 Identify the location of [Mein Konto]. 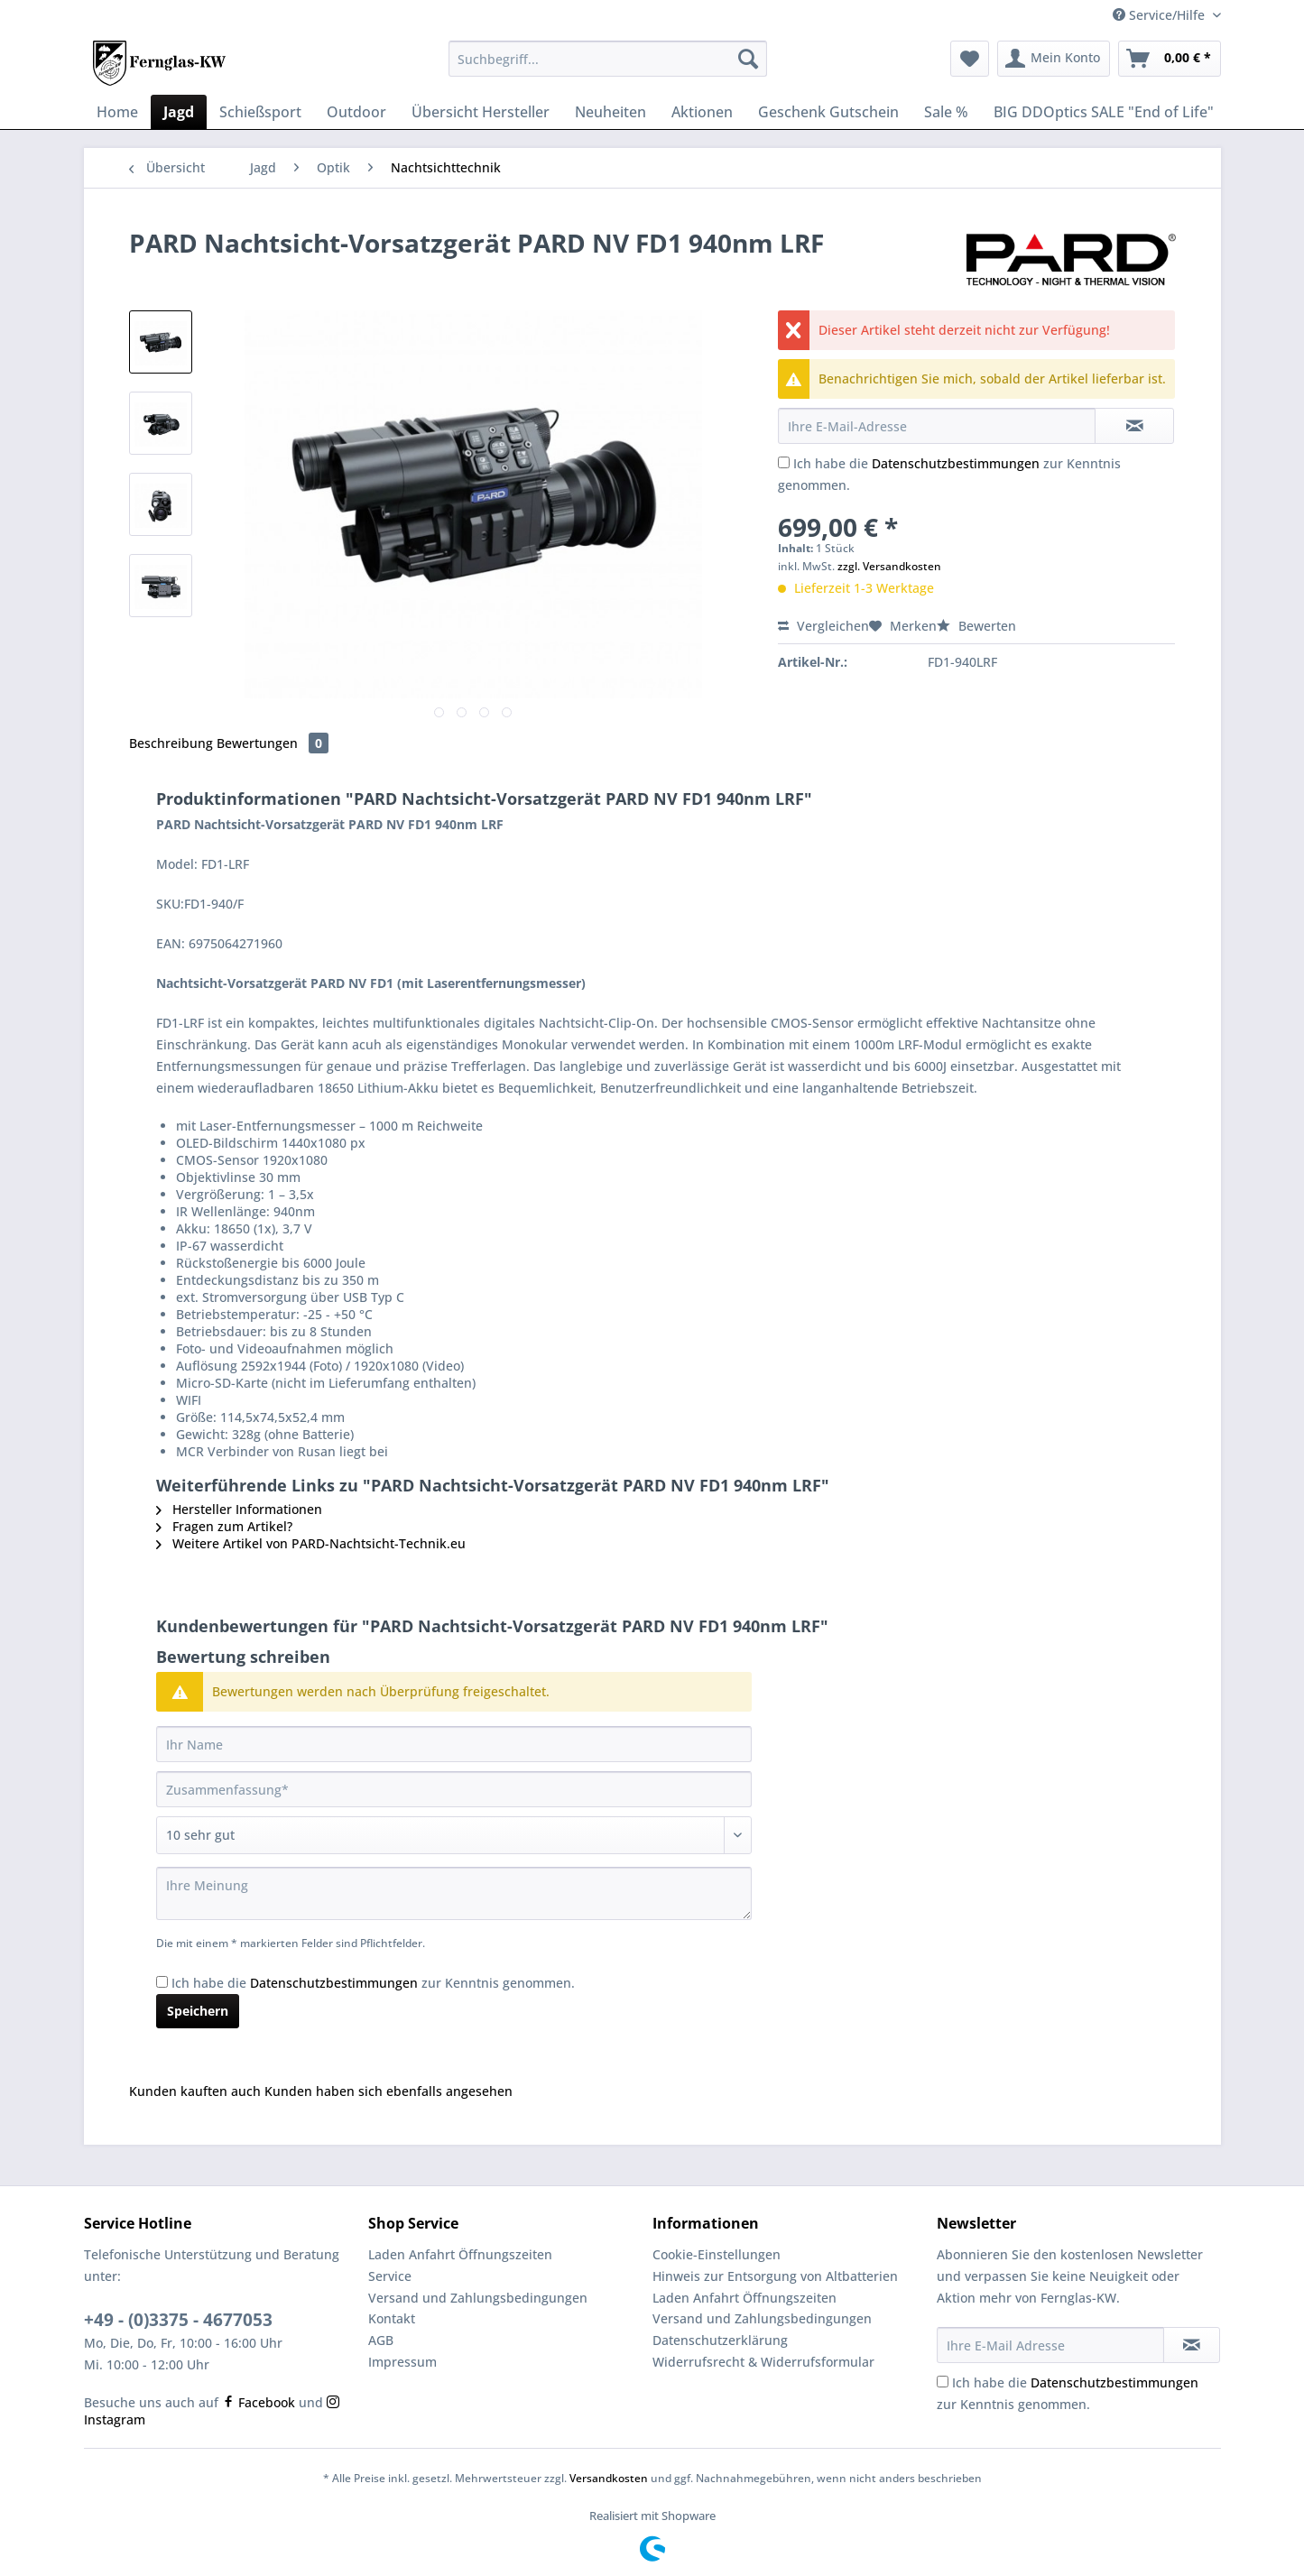
(1053, 59).